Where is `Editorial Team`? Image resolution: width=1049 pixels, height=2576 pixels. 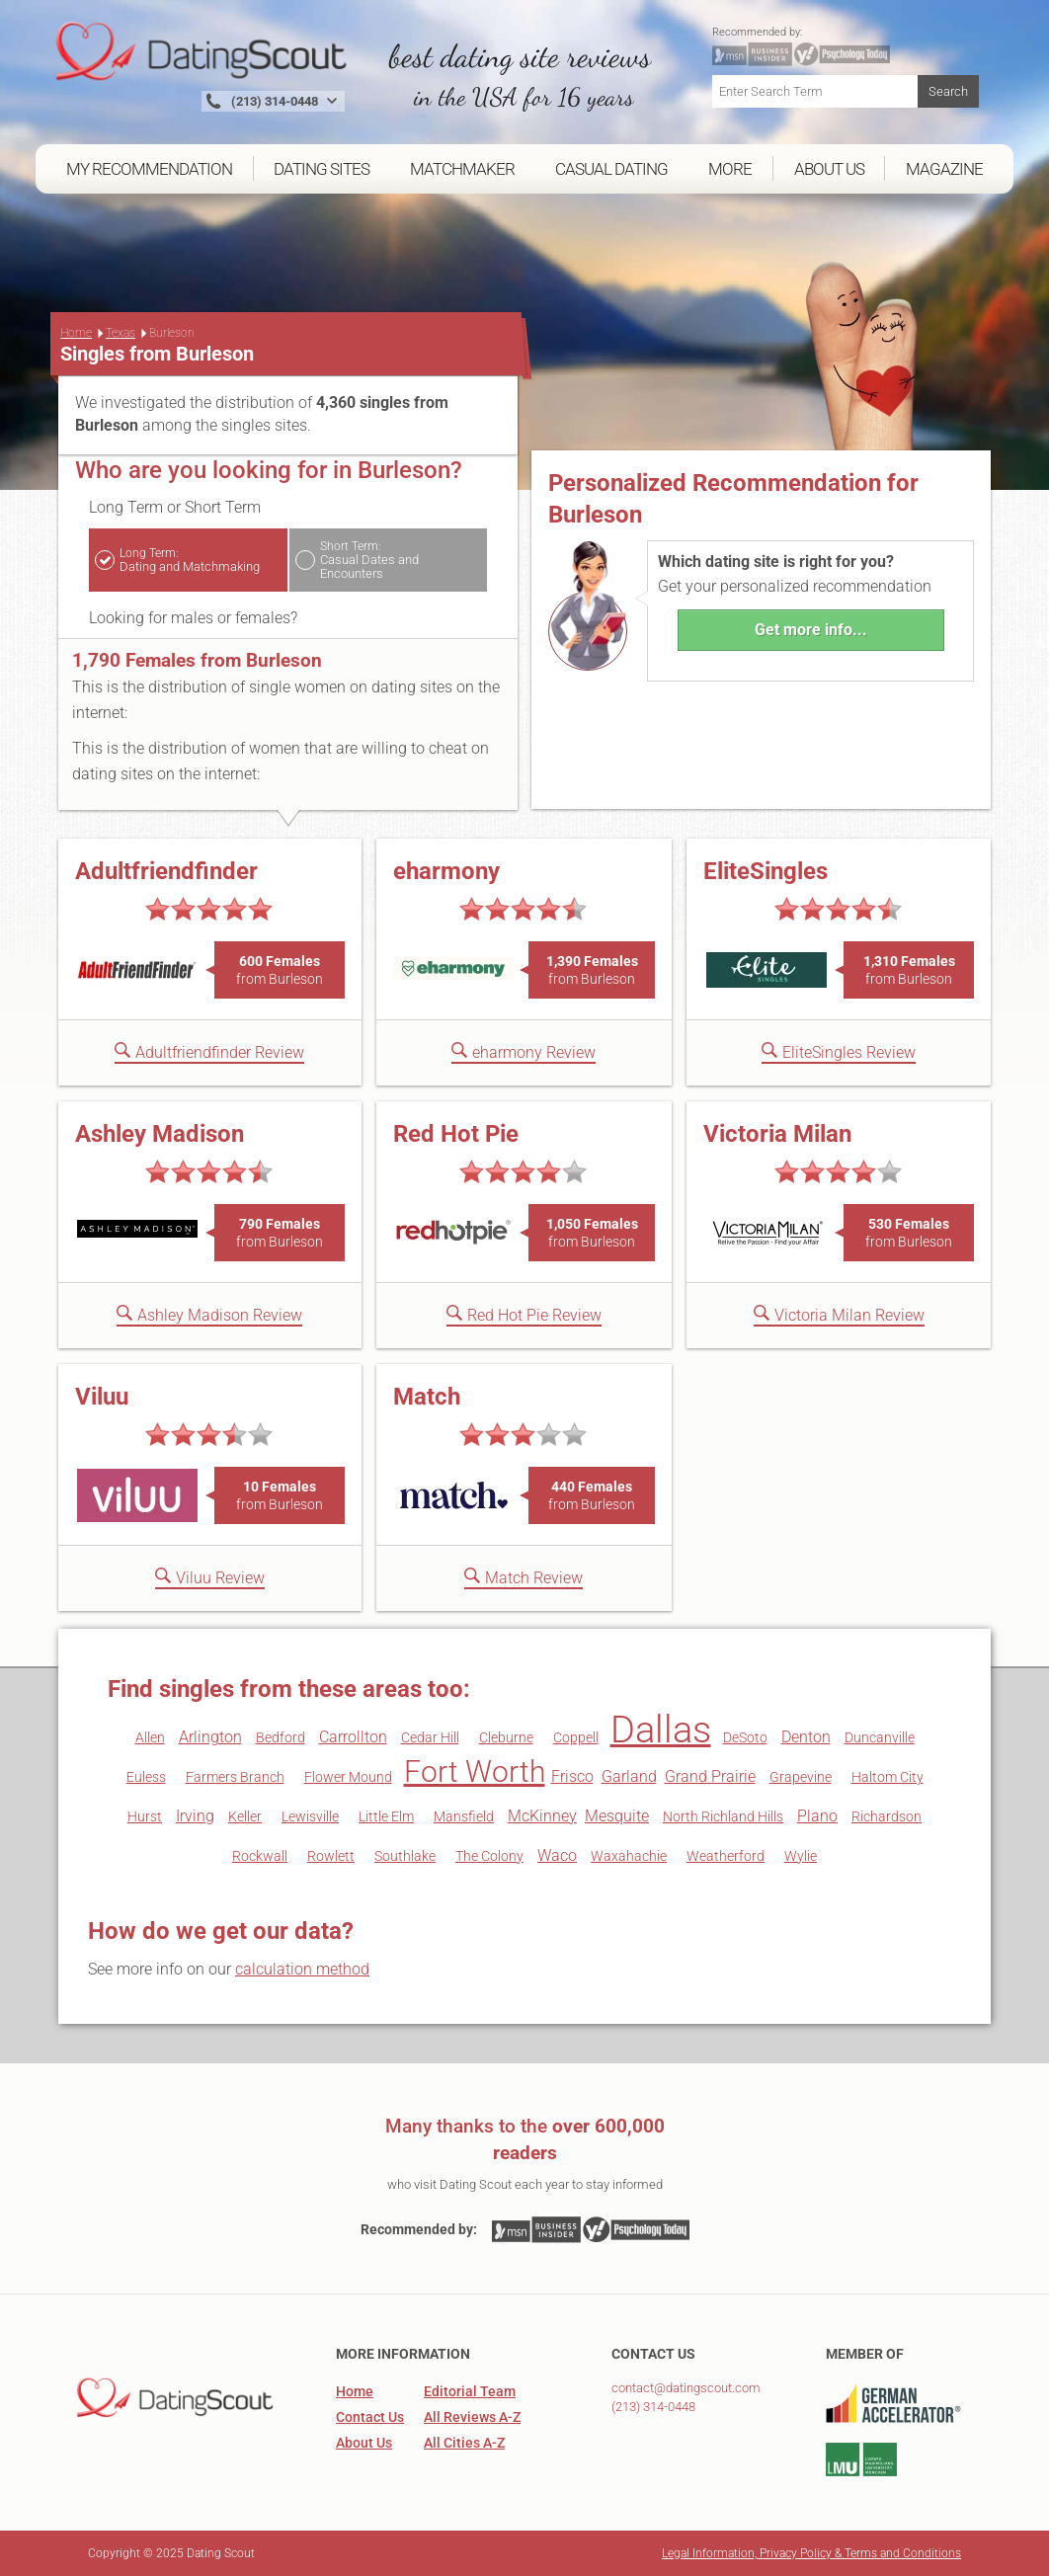 Editorial Team is located at coordinates (470, 2391).